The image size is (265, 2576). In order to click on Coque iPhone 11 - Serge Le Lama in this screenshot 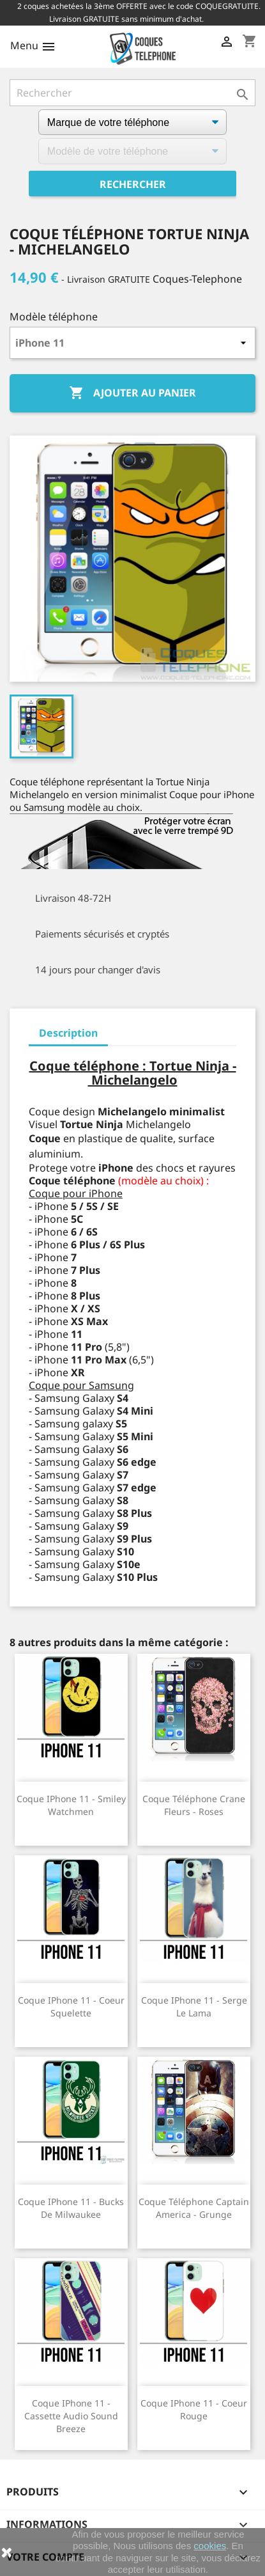, I will do `click(194, 2006)`.